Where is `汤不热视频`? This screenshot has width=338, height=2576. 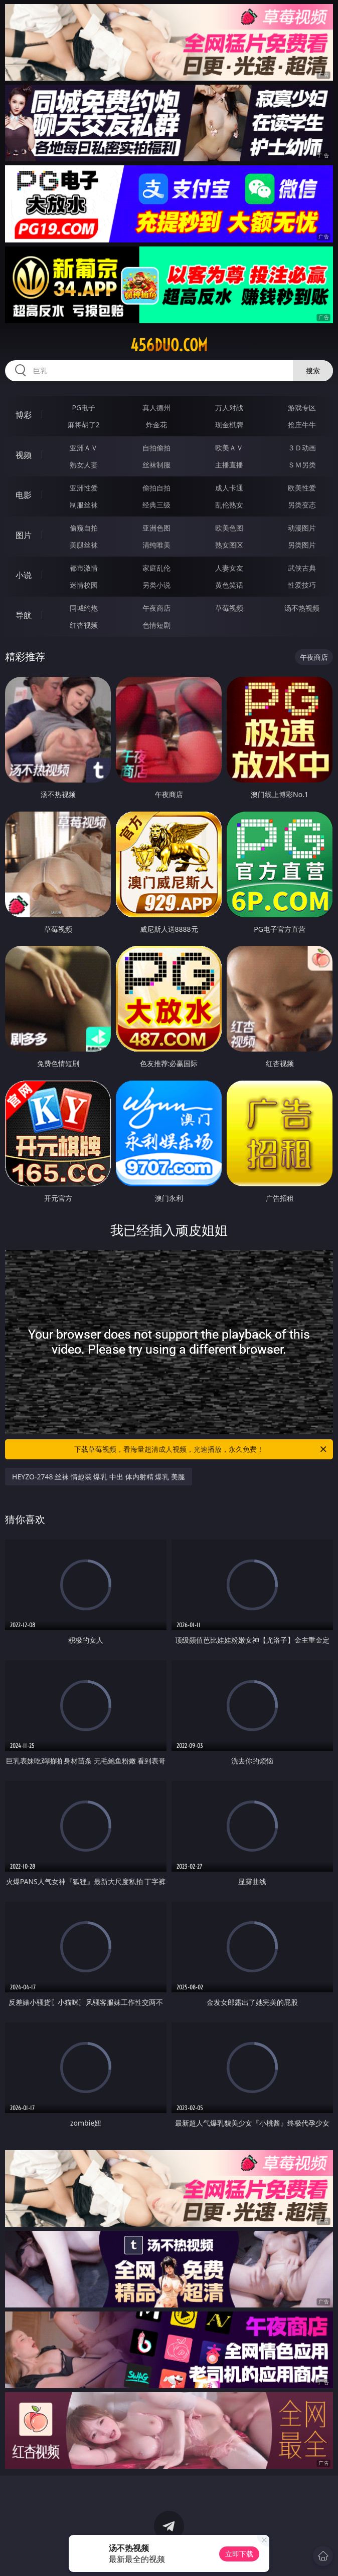 汤不热视频 is located at coordinates (301, 608).